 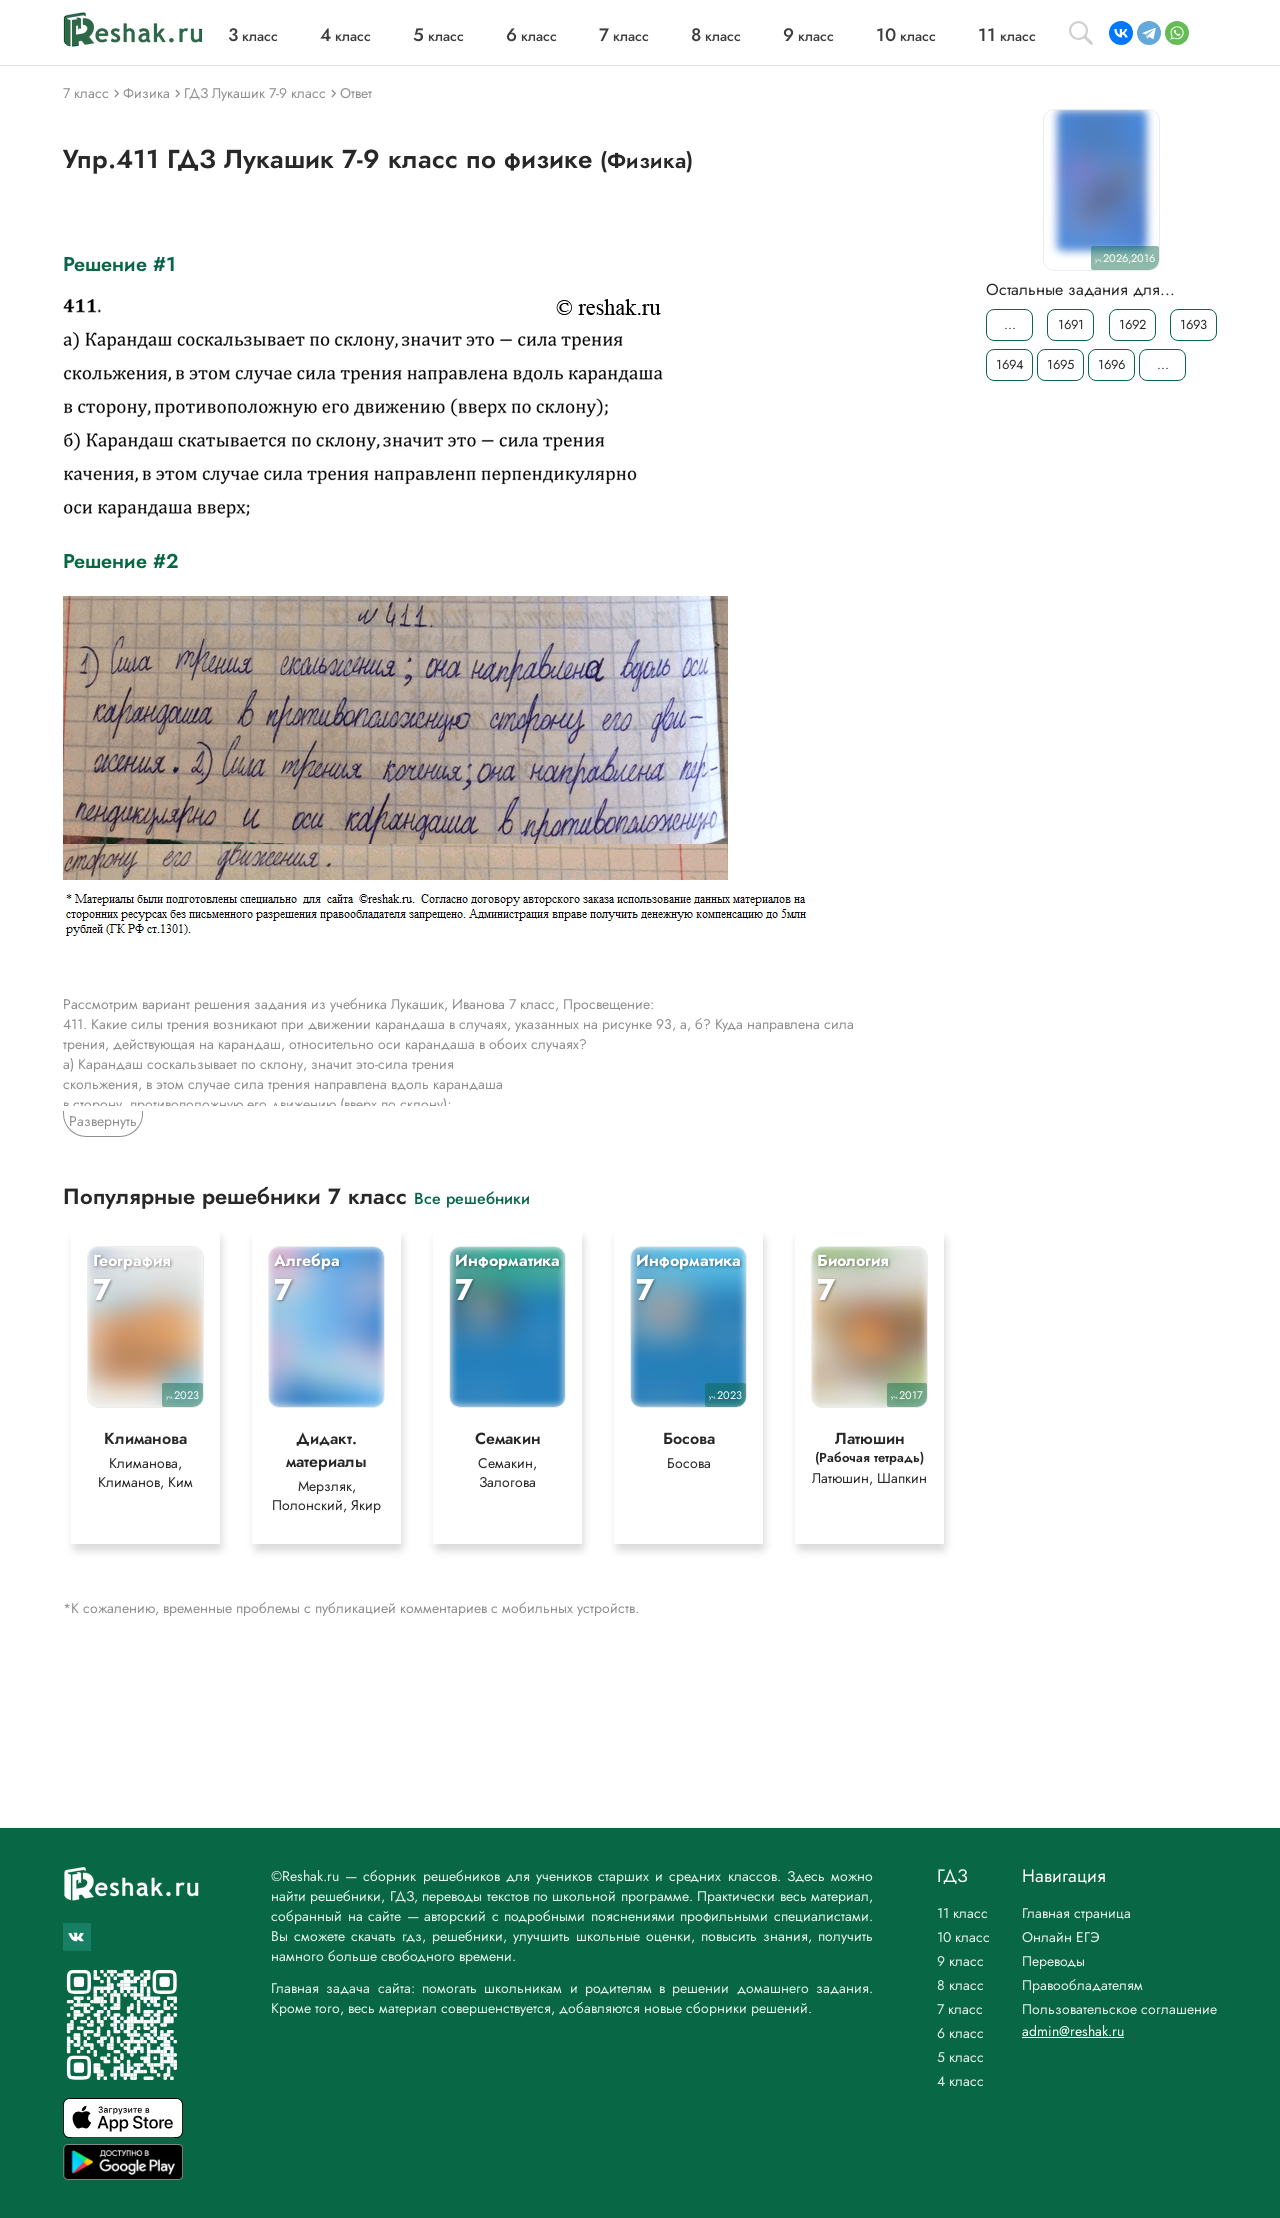 What do you see at coordinates (1060, 364) in the screenshot?
I see `1695` at bounding box center [1060, 364].